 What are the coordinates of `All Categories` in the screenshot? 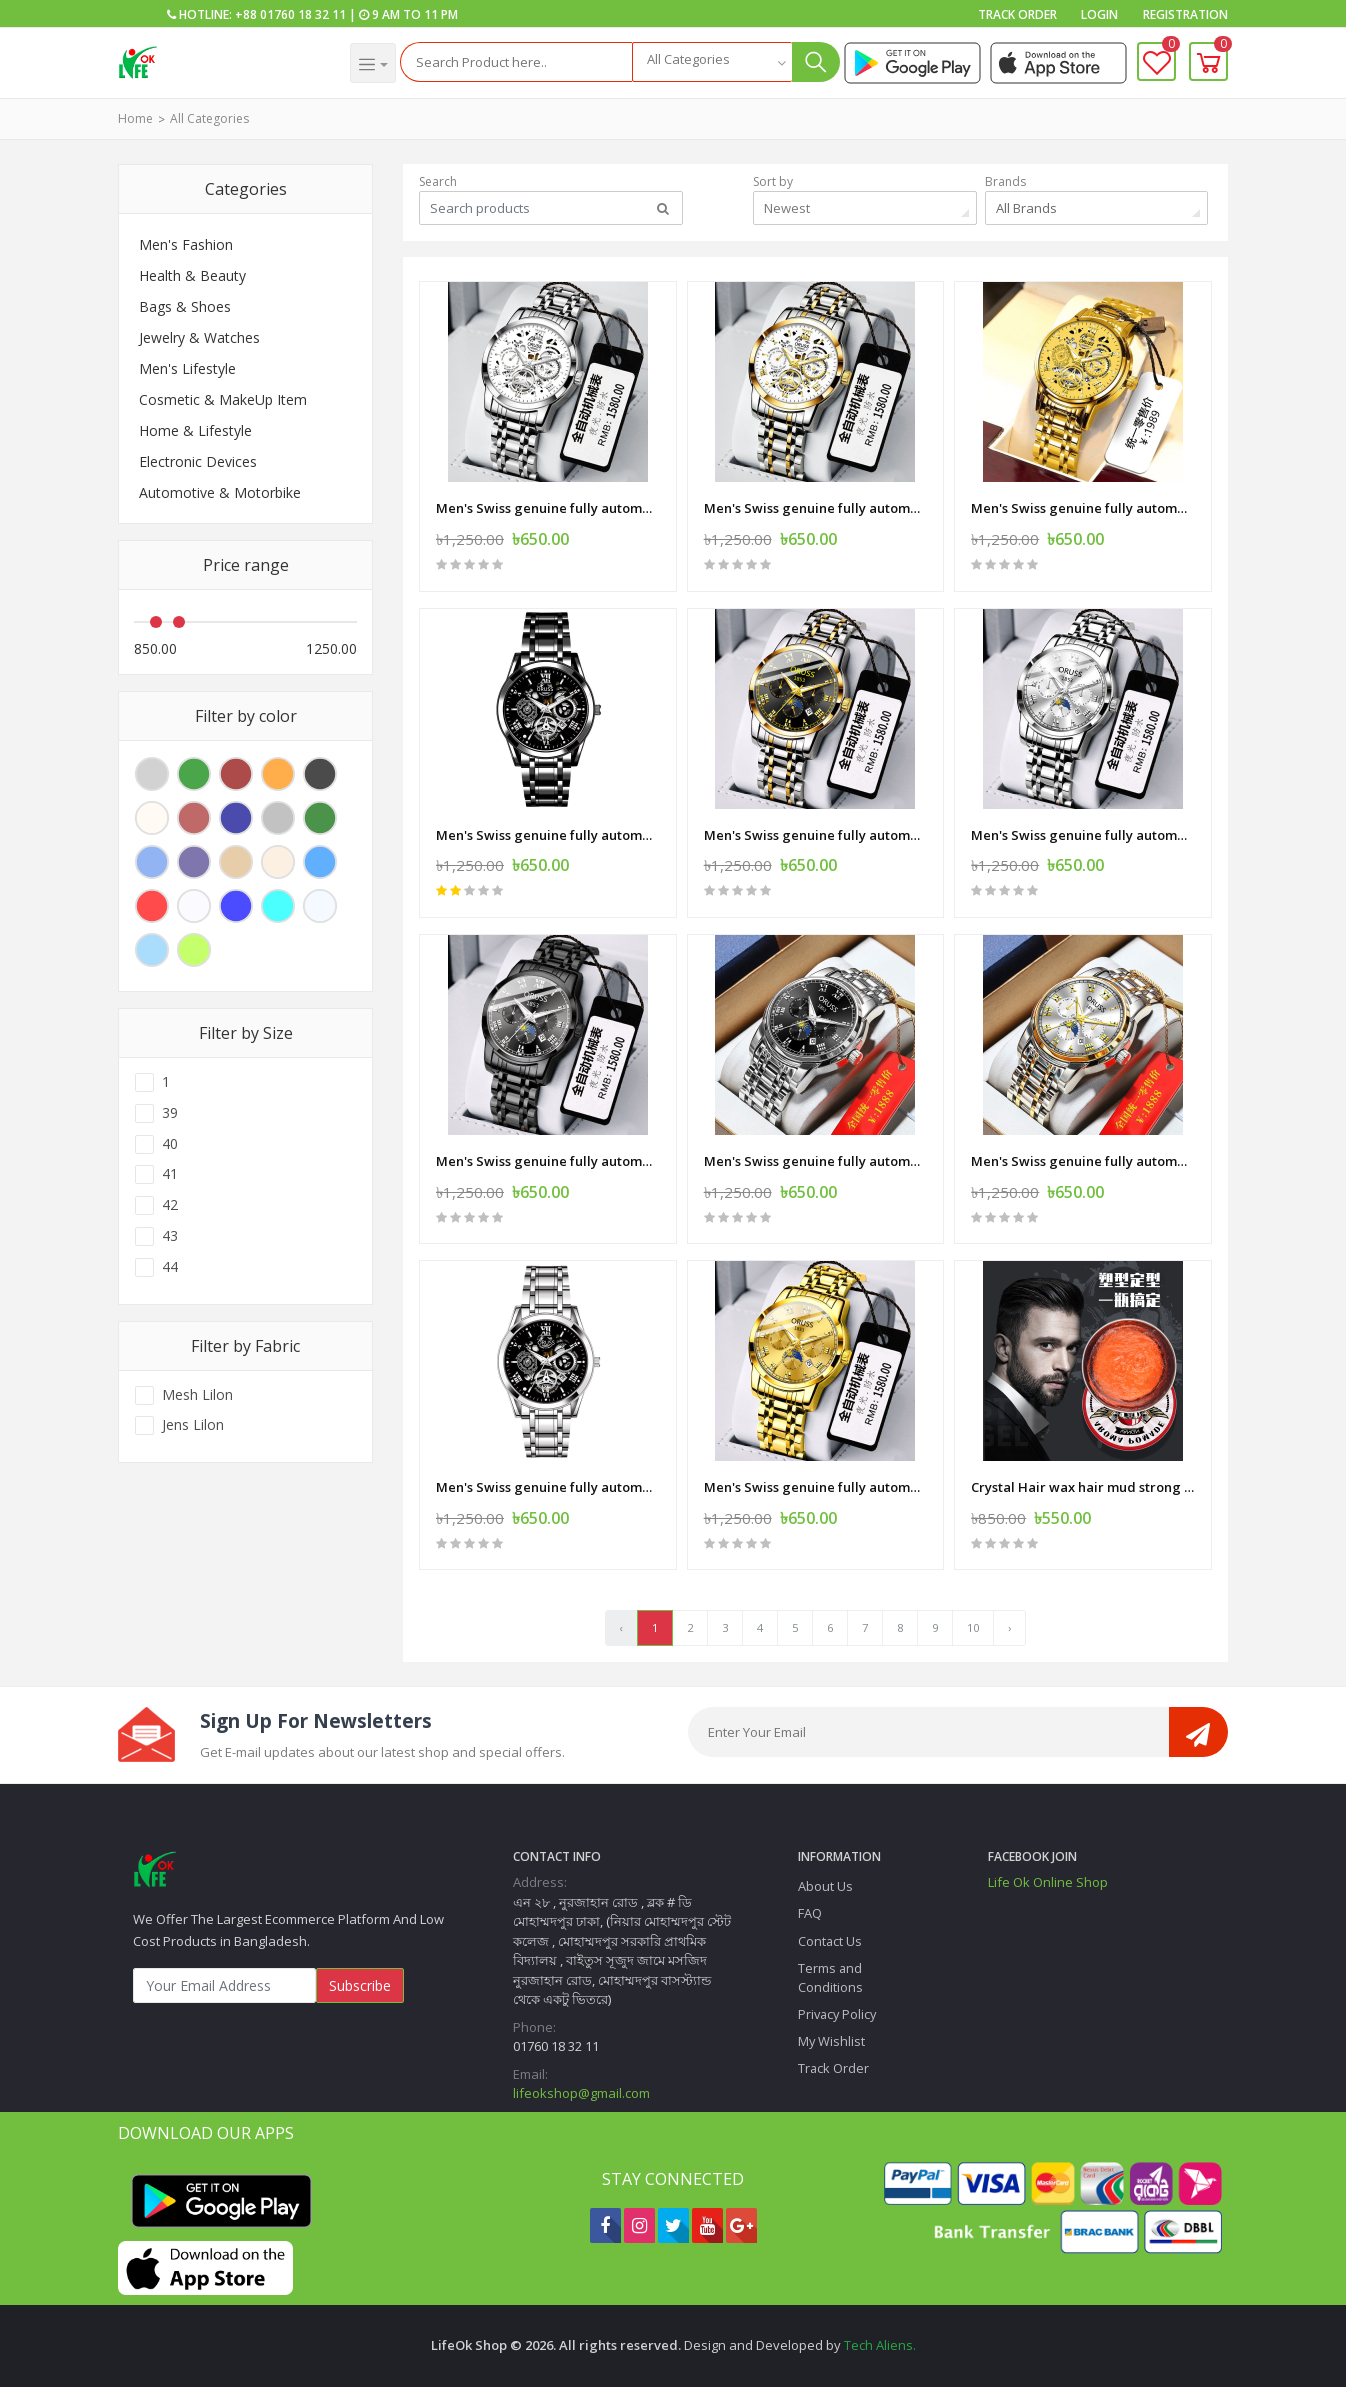 It's located at (209, 118).